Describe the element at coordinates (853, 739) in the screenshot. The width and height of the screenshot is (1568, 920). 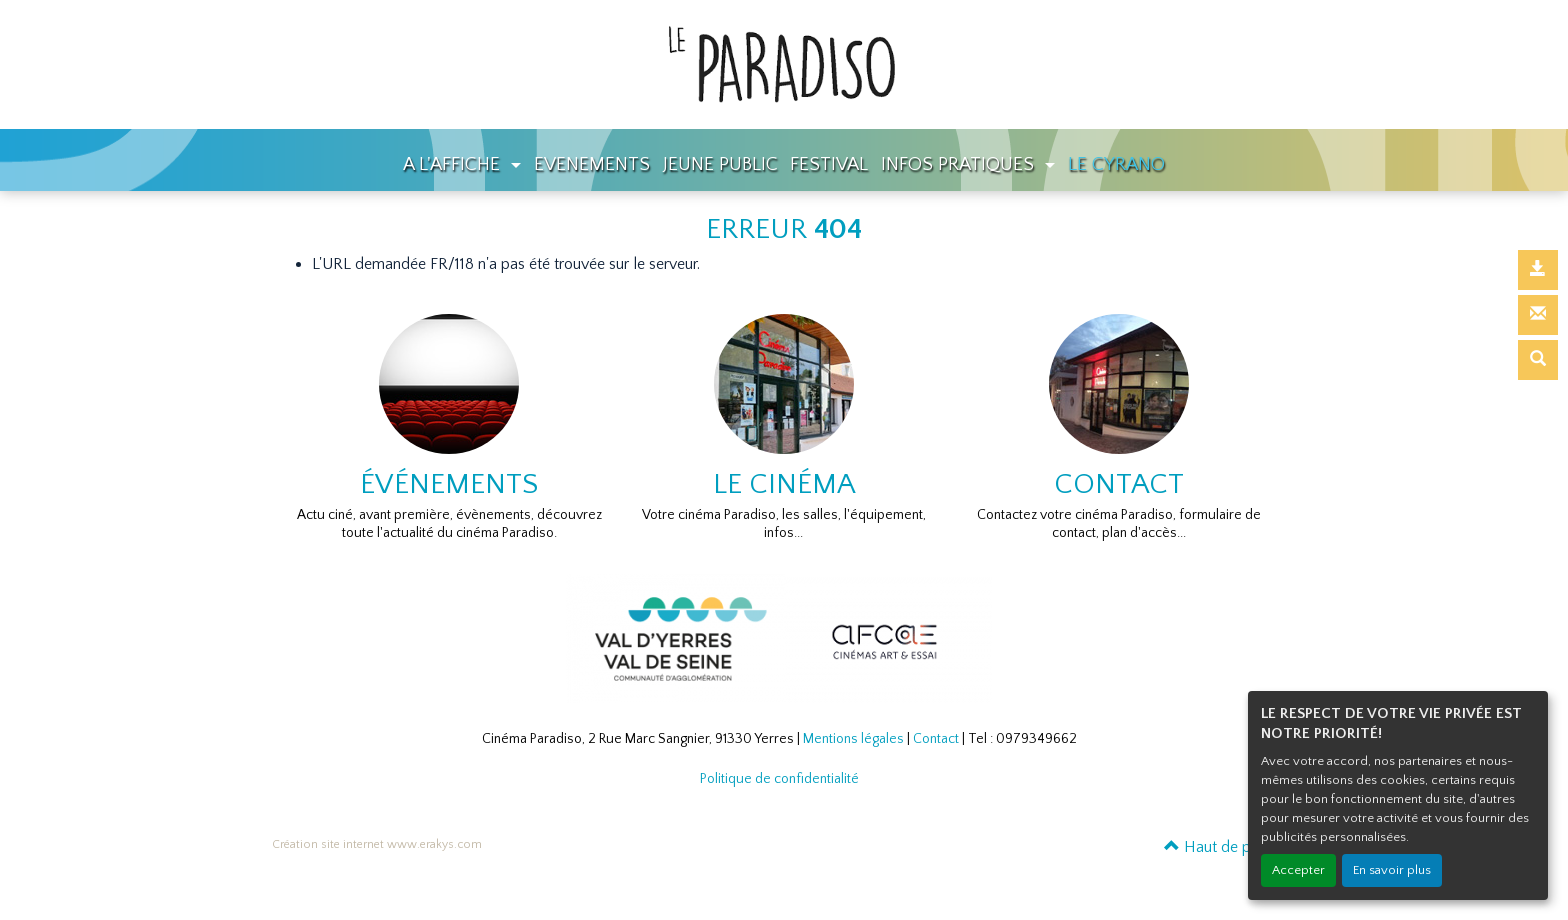
I see `Mentions légales` at that location.